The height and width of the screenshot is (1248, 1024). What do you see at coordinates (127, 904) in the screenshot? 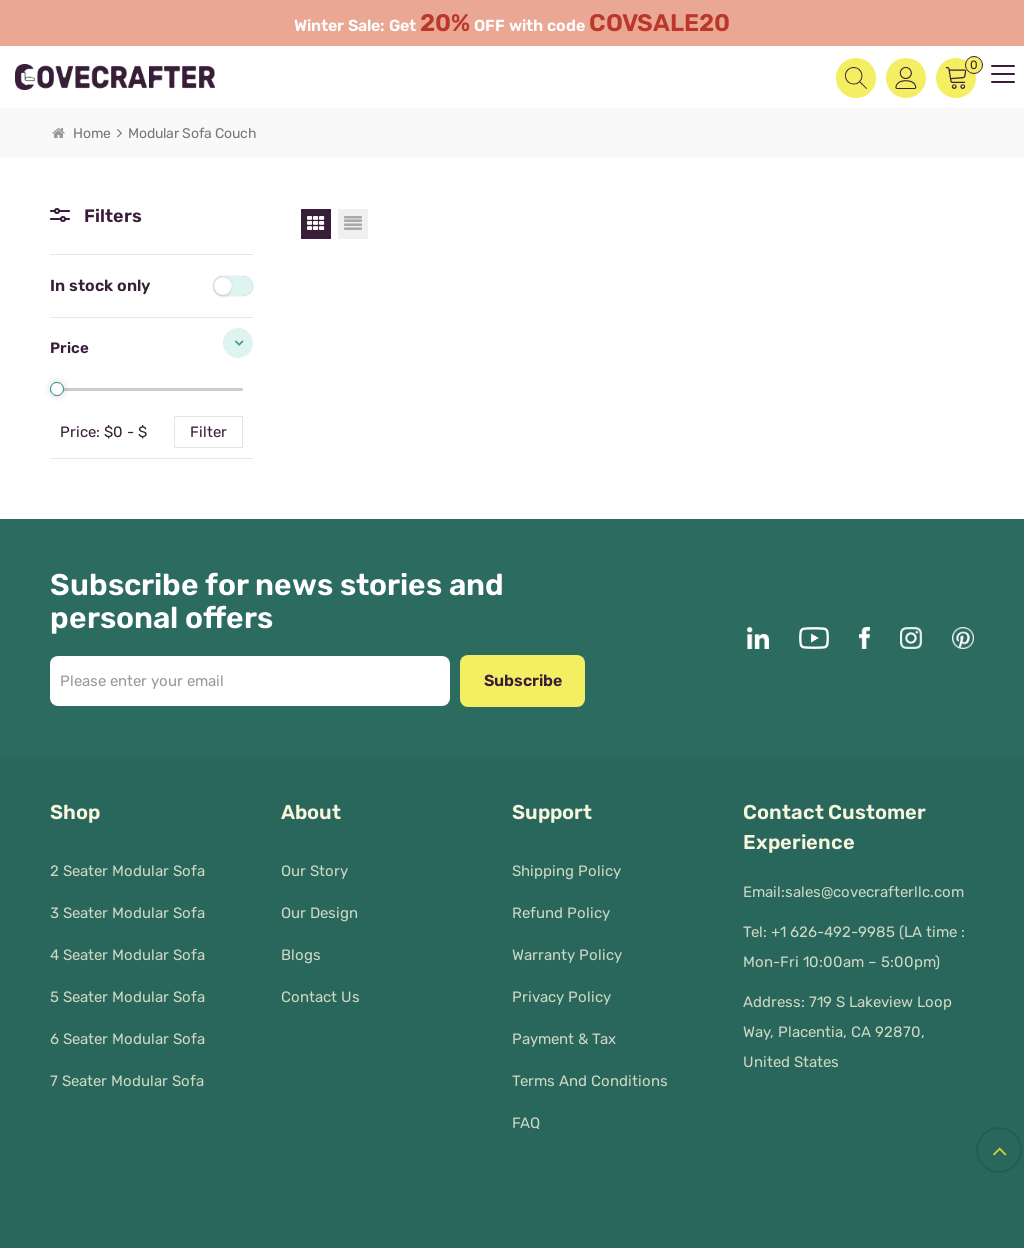
I see `3 Seater Modular Sofa` at bounding box center [127, 904].